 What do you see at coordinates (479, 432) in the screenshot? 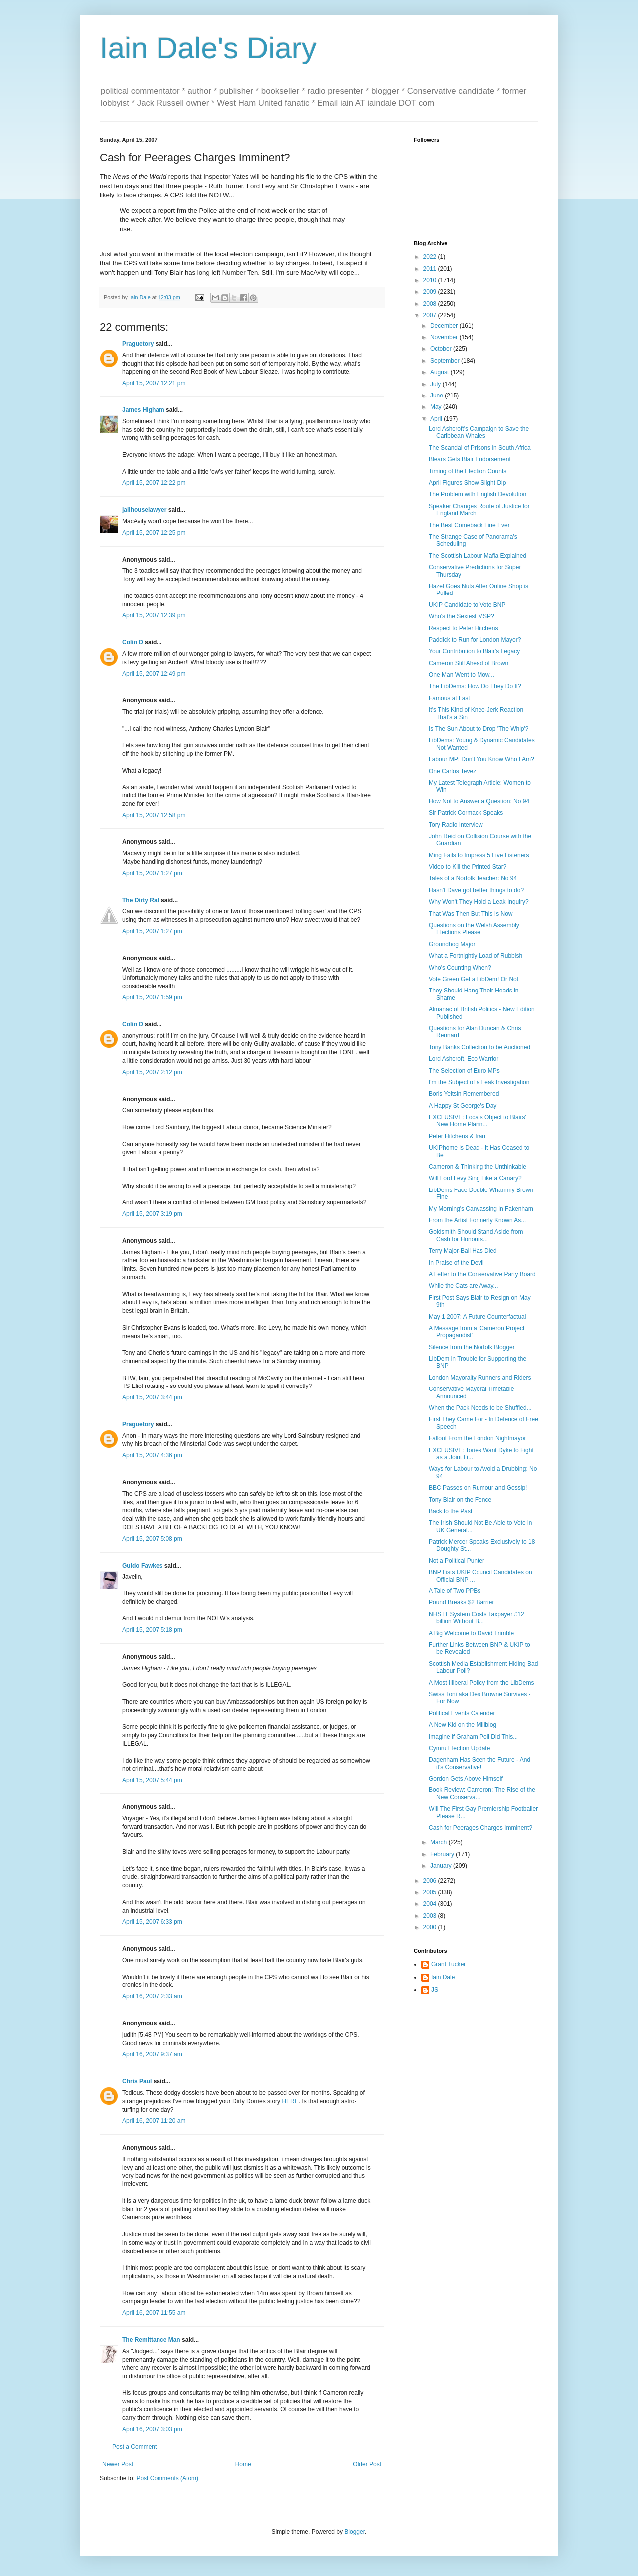
I see `Lord Ashcroft's Campaign to Save the Caribbean Whales` at bounding box center [479, 432].